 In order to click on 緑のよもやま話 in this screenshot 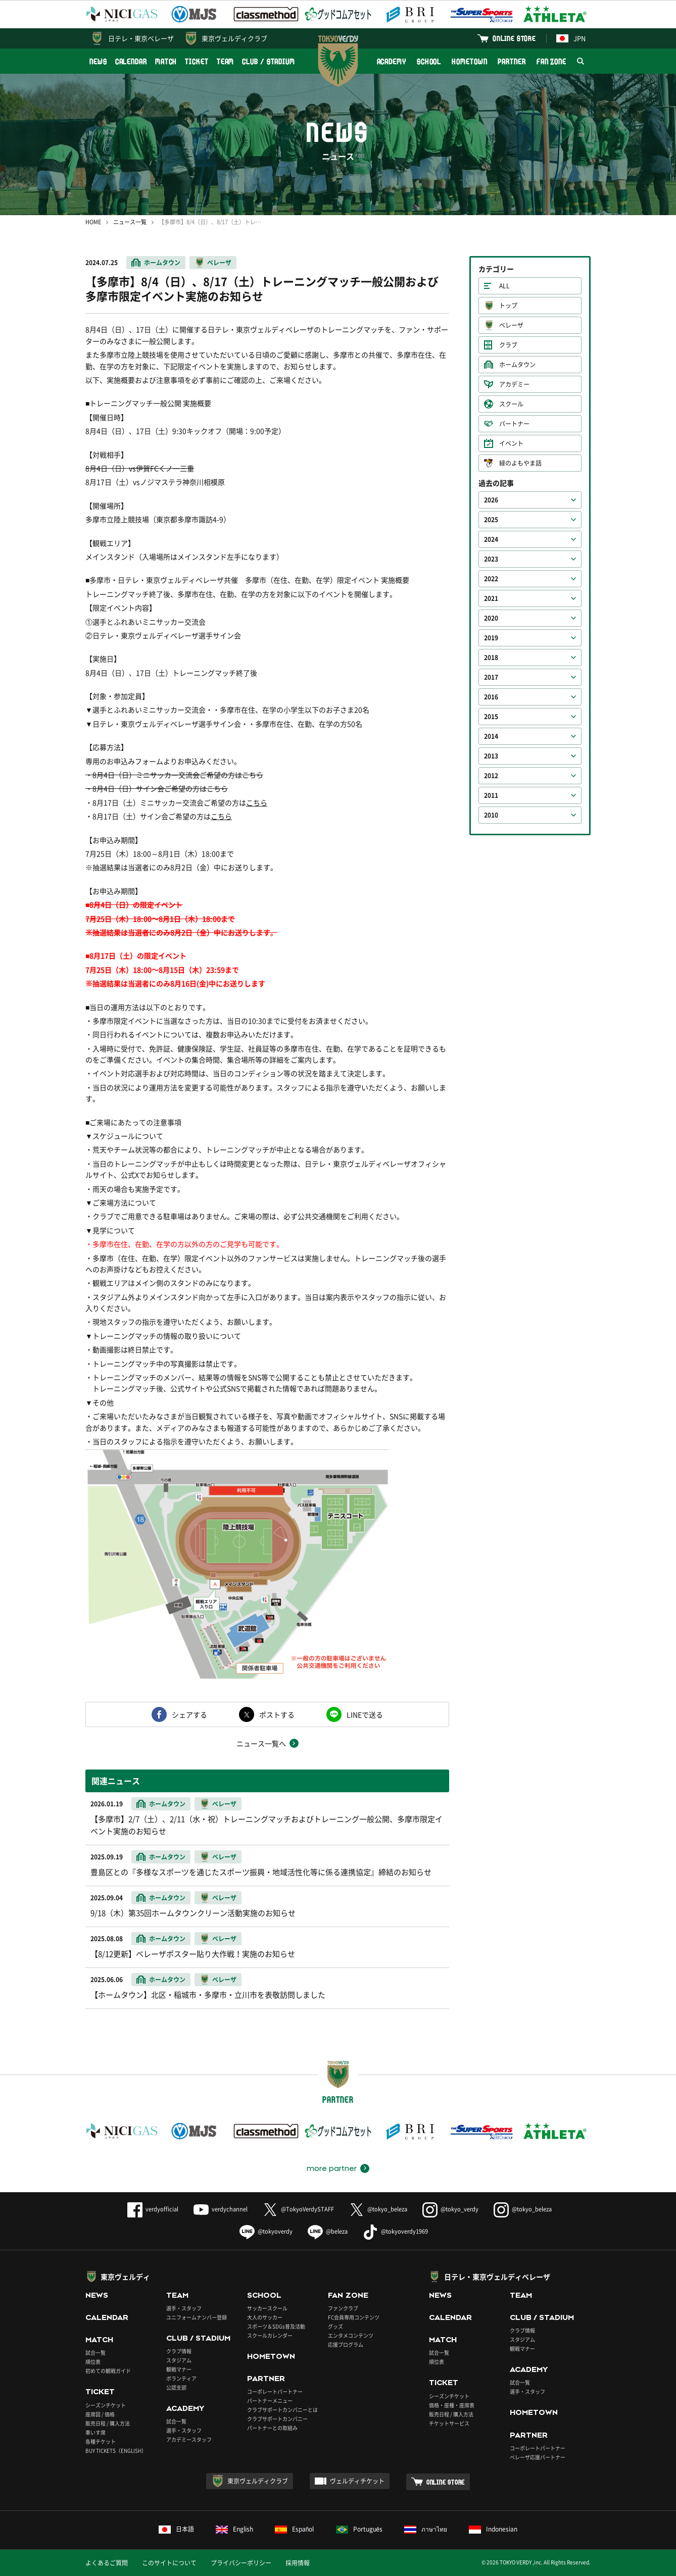, I will do `click(520, 463)`.